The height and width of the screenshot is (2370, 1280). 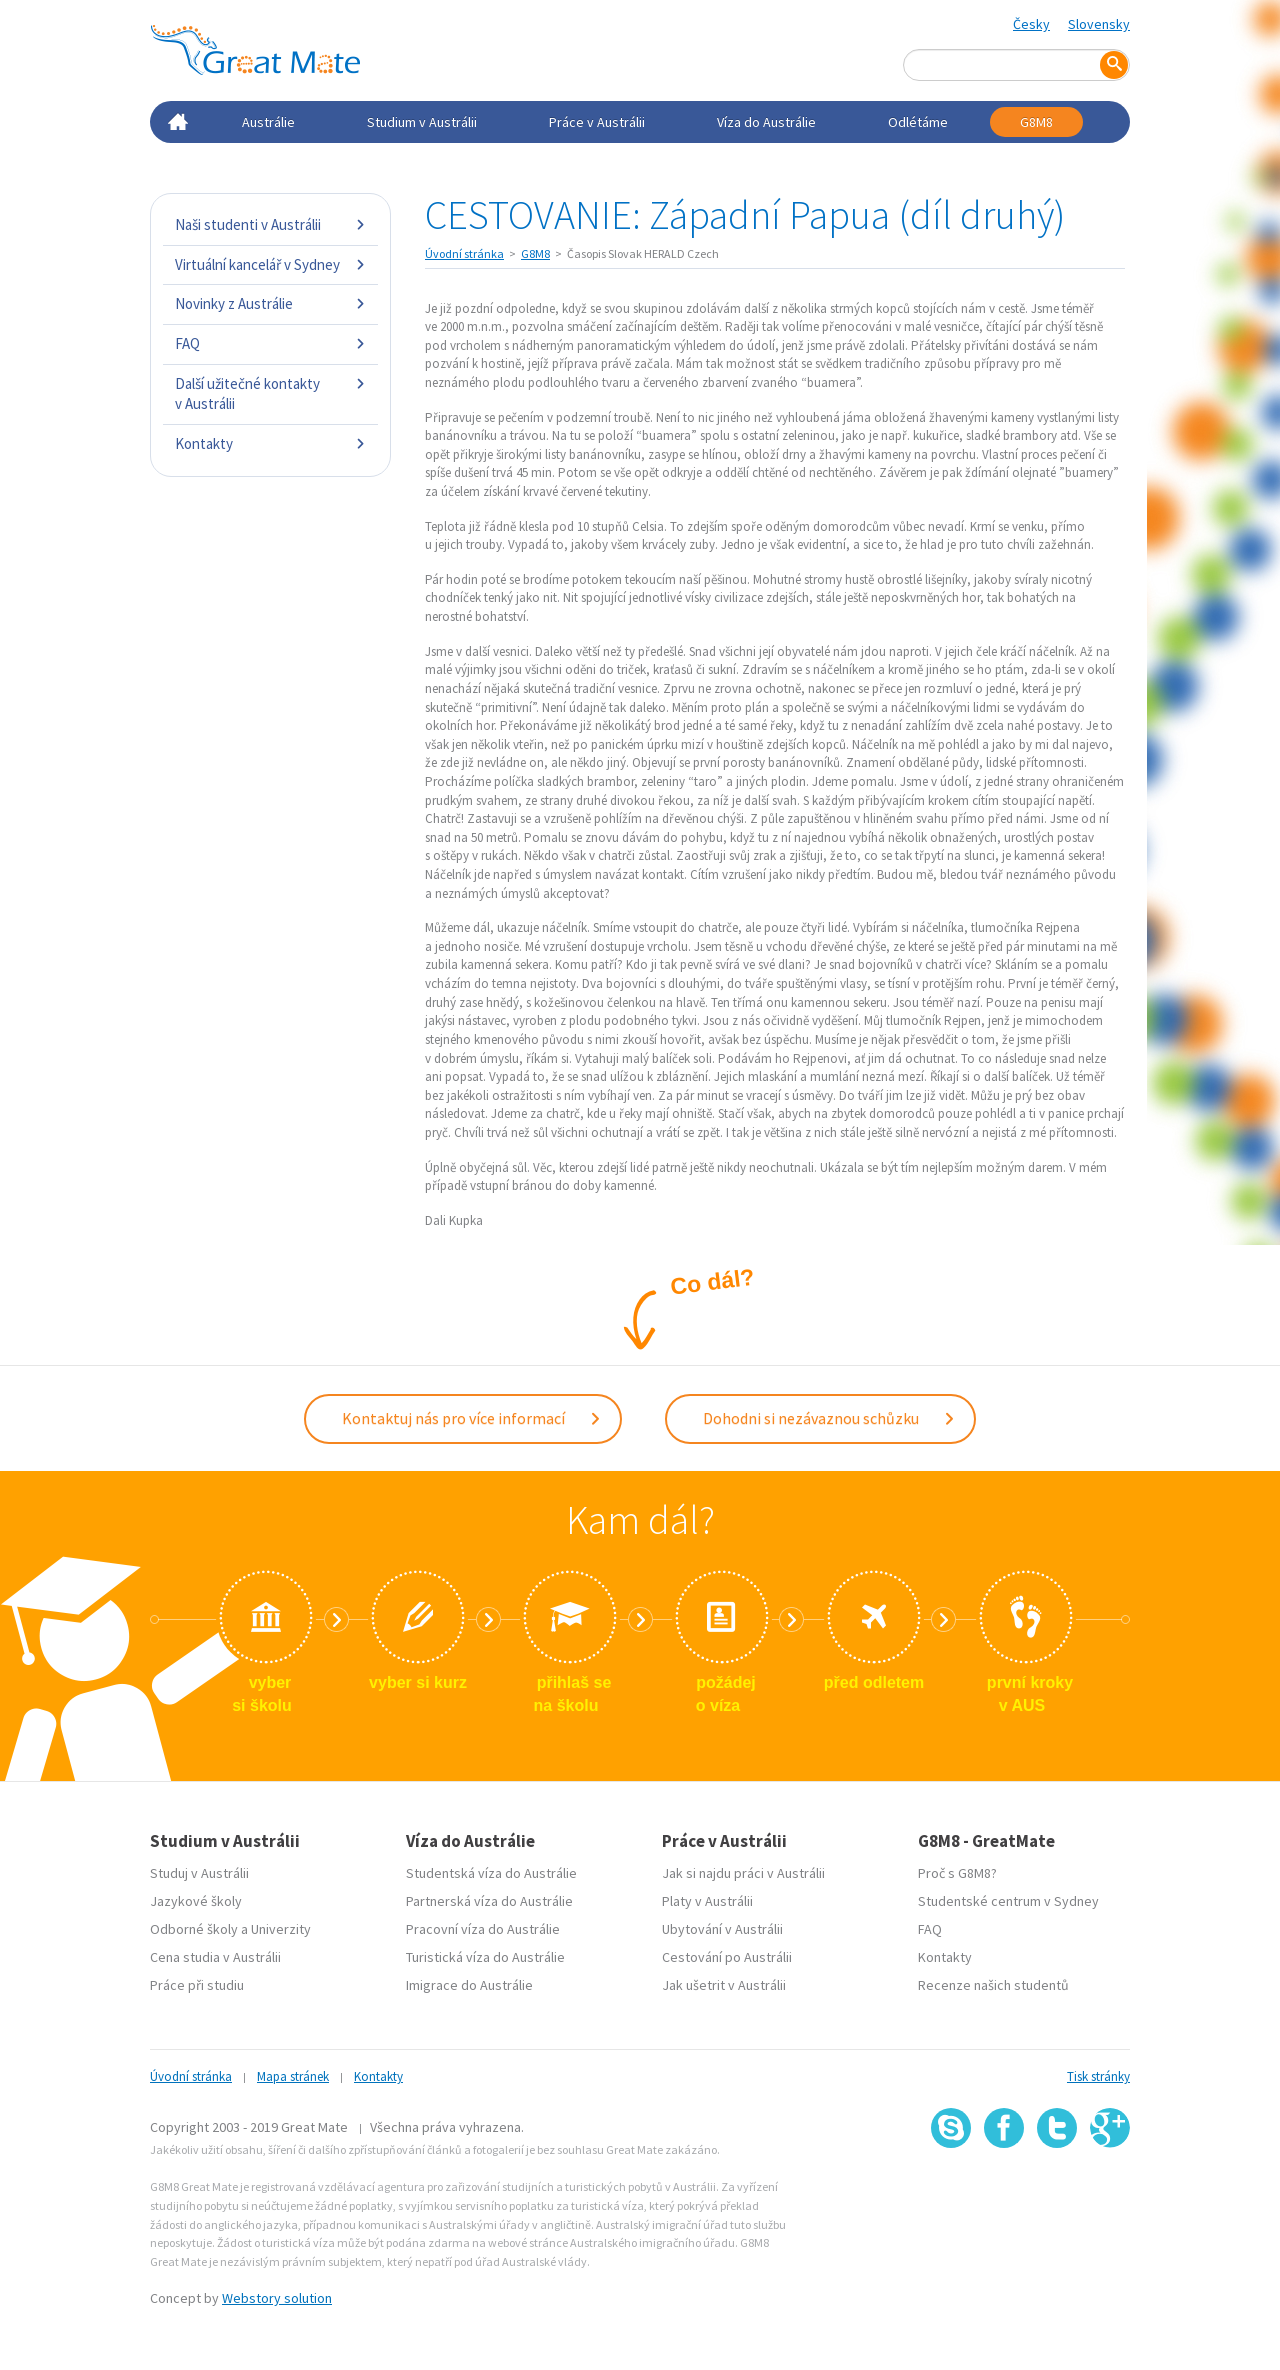 I want to click on Recenze našich studentů, so click(x=993, y=1980).